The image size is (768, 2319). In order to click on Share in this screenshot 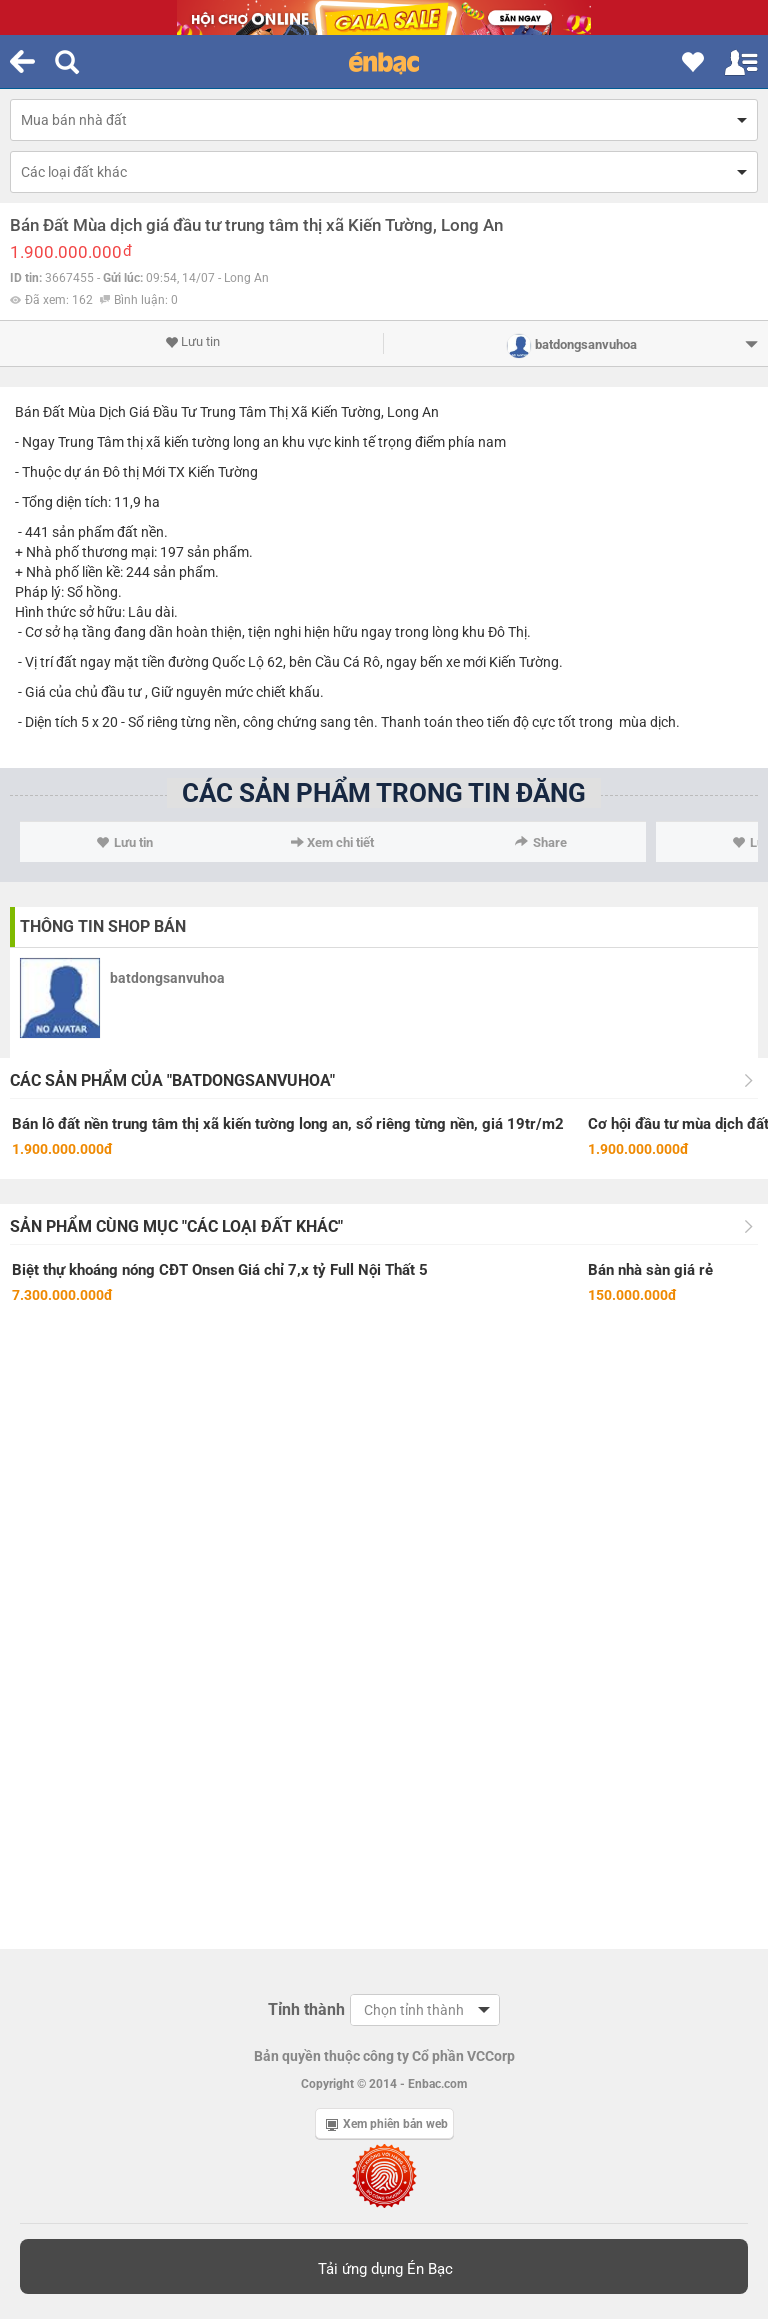, I will do `click(541, 842)`.